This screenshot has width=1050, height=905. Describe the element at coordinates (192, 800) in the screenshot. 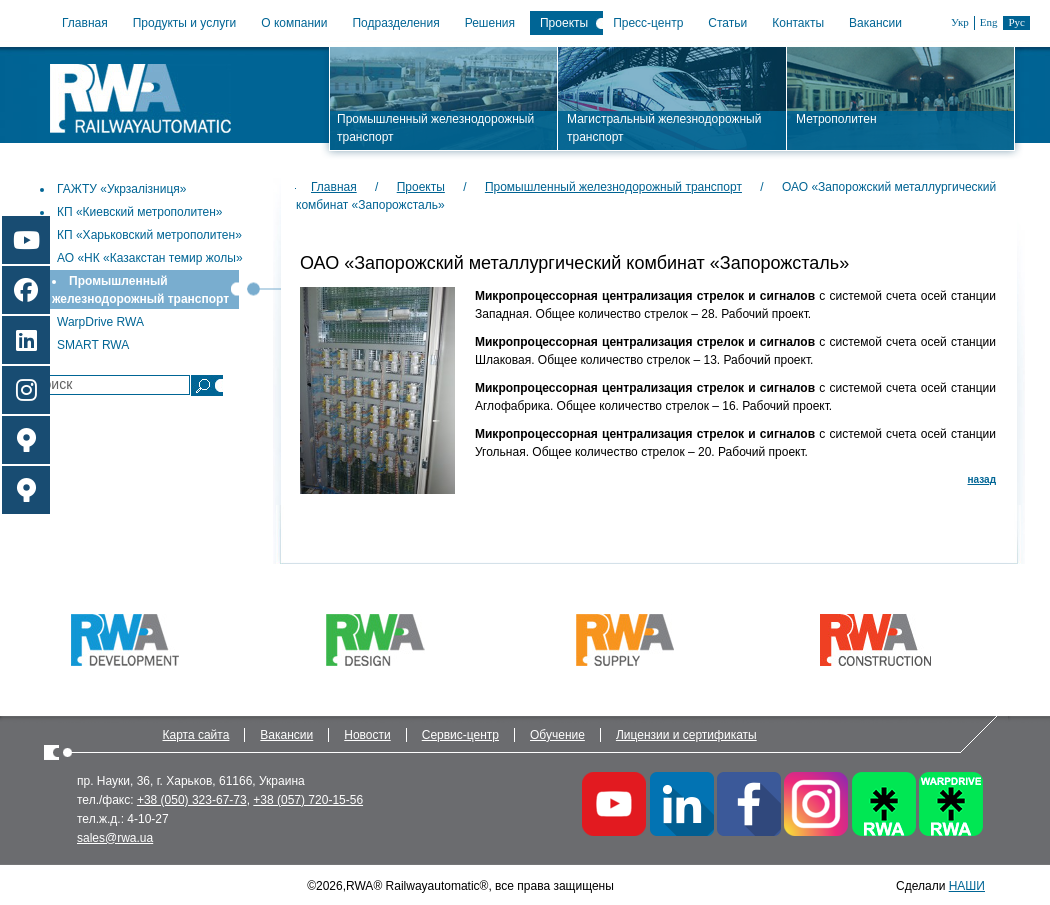

I see `+38 (050) 323-67-73` at that location.